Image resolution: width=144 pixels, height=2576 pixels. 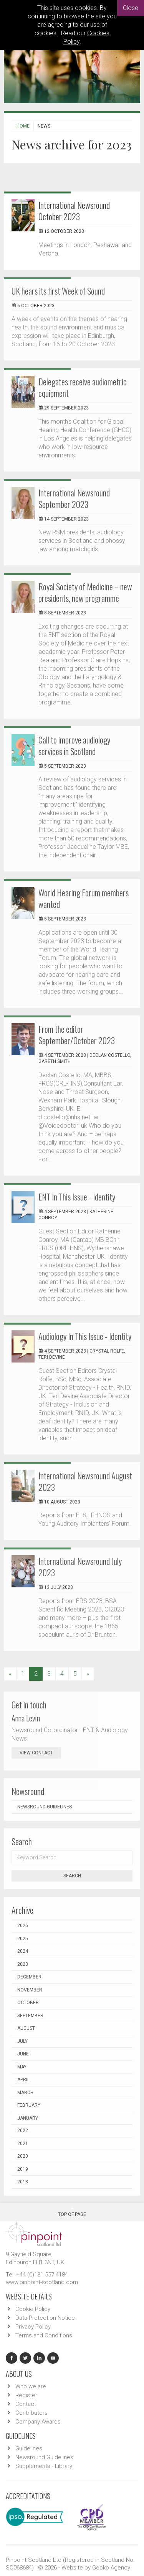 I want to click on Call to improve audiology services in Scotland, so click(x=74, y=745).